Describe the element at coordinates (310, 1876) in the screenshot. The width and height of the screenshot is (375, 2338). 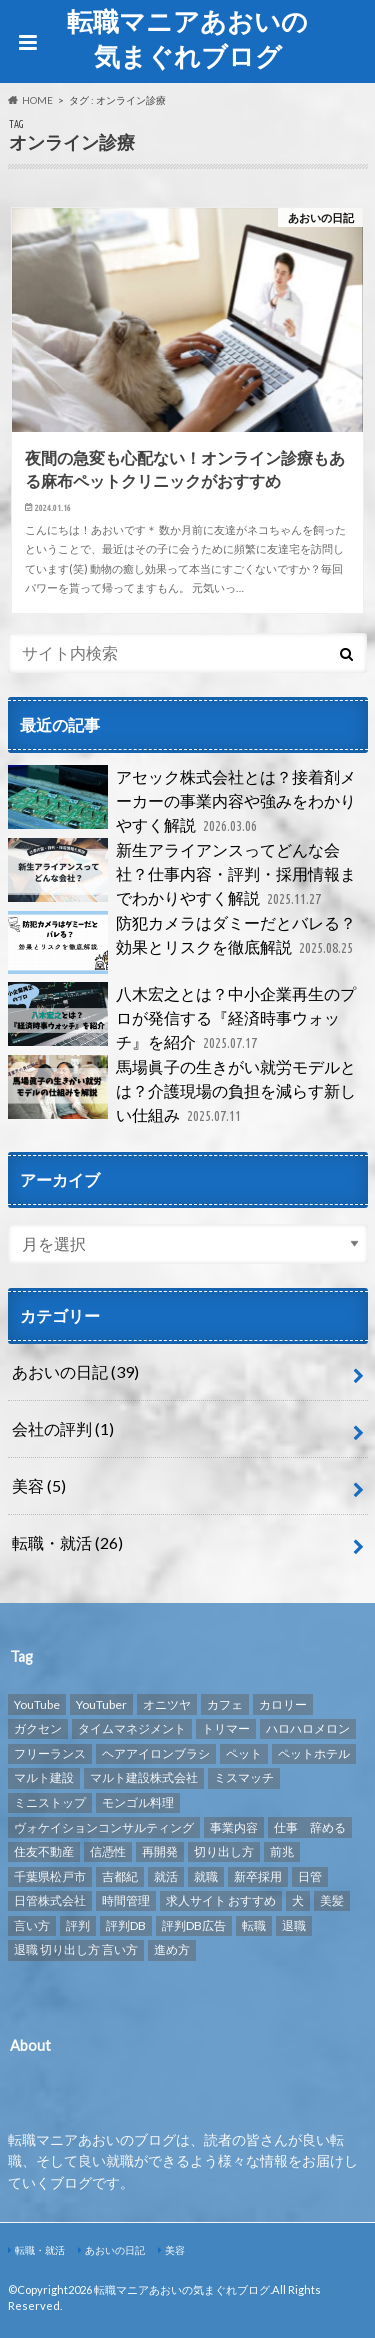
I see `日管 [日管 (1個の項目)]` at that location.